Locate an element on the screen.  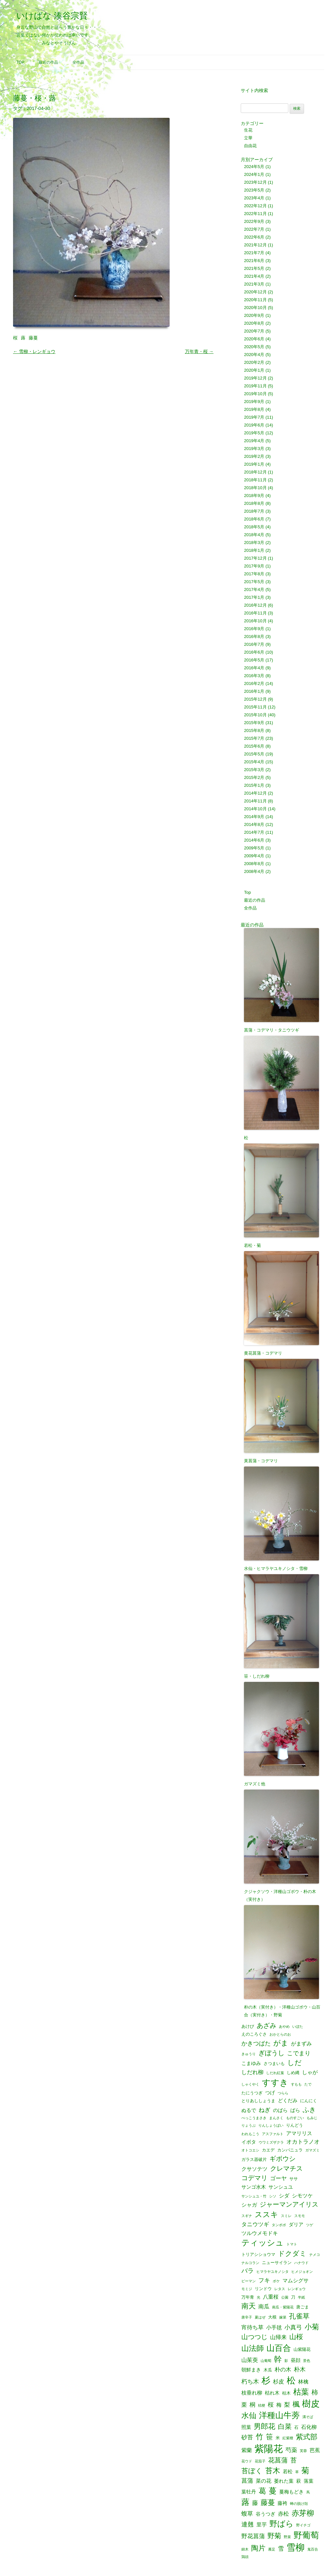
ものすごい [ものすごい (1個の項目)] is located at coordinates (295, 2118).